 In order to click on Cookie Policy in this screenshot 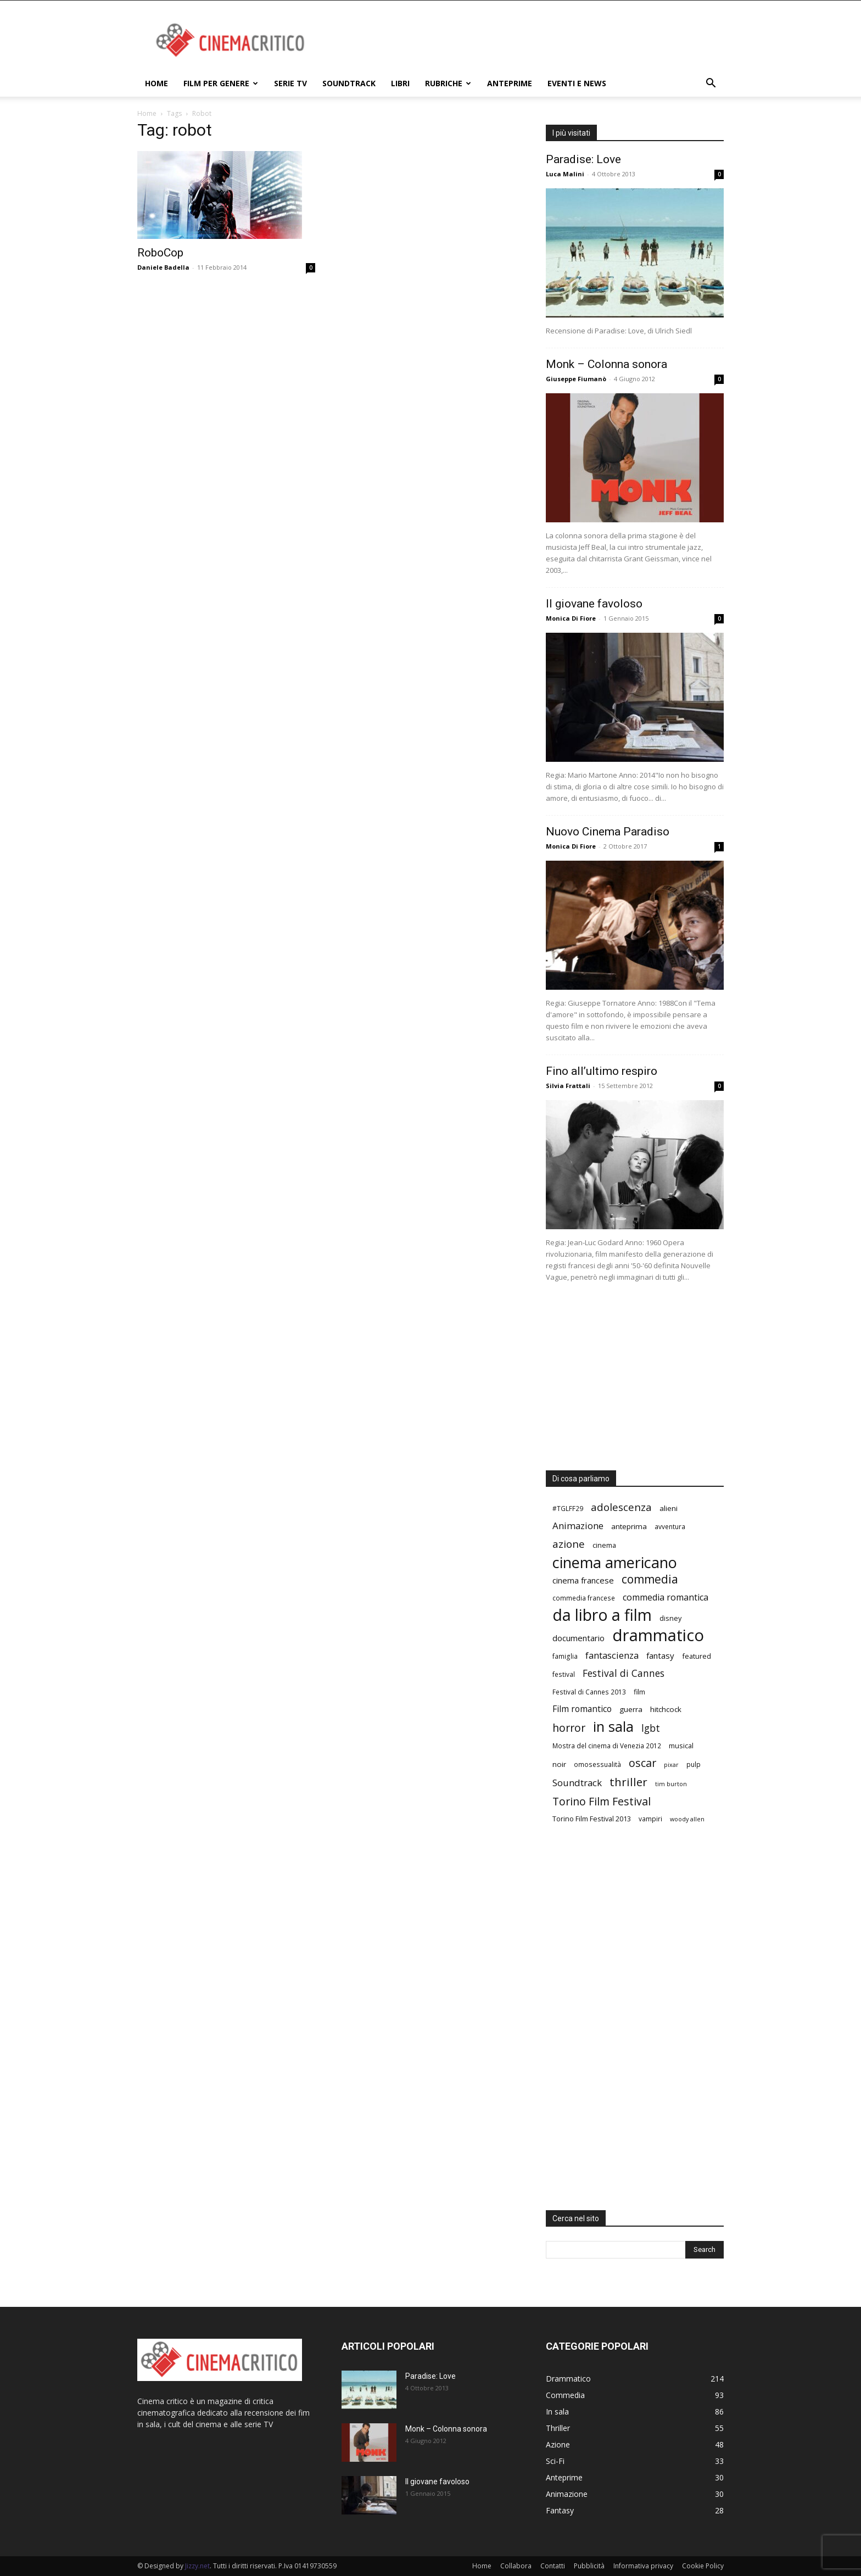, I will do `click(703, 2566)`.